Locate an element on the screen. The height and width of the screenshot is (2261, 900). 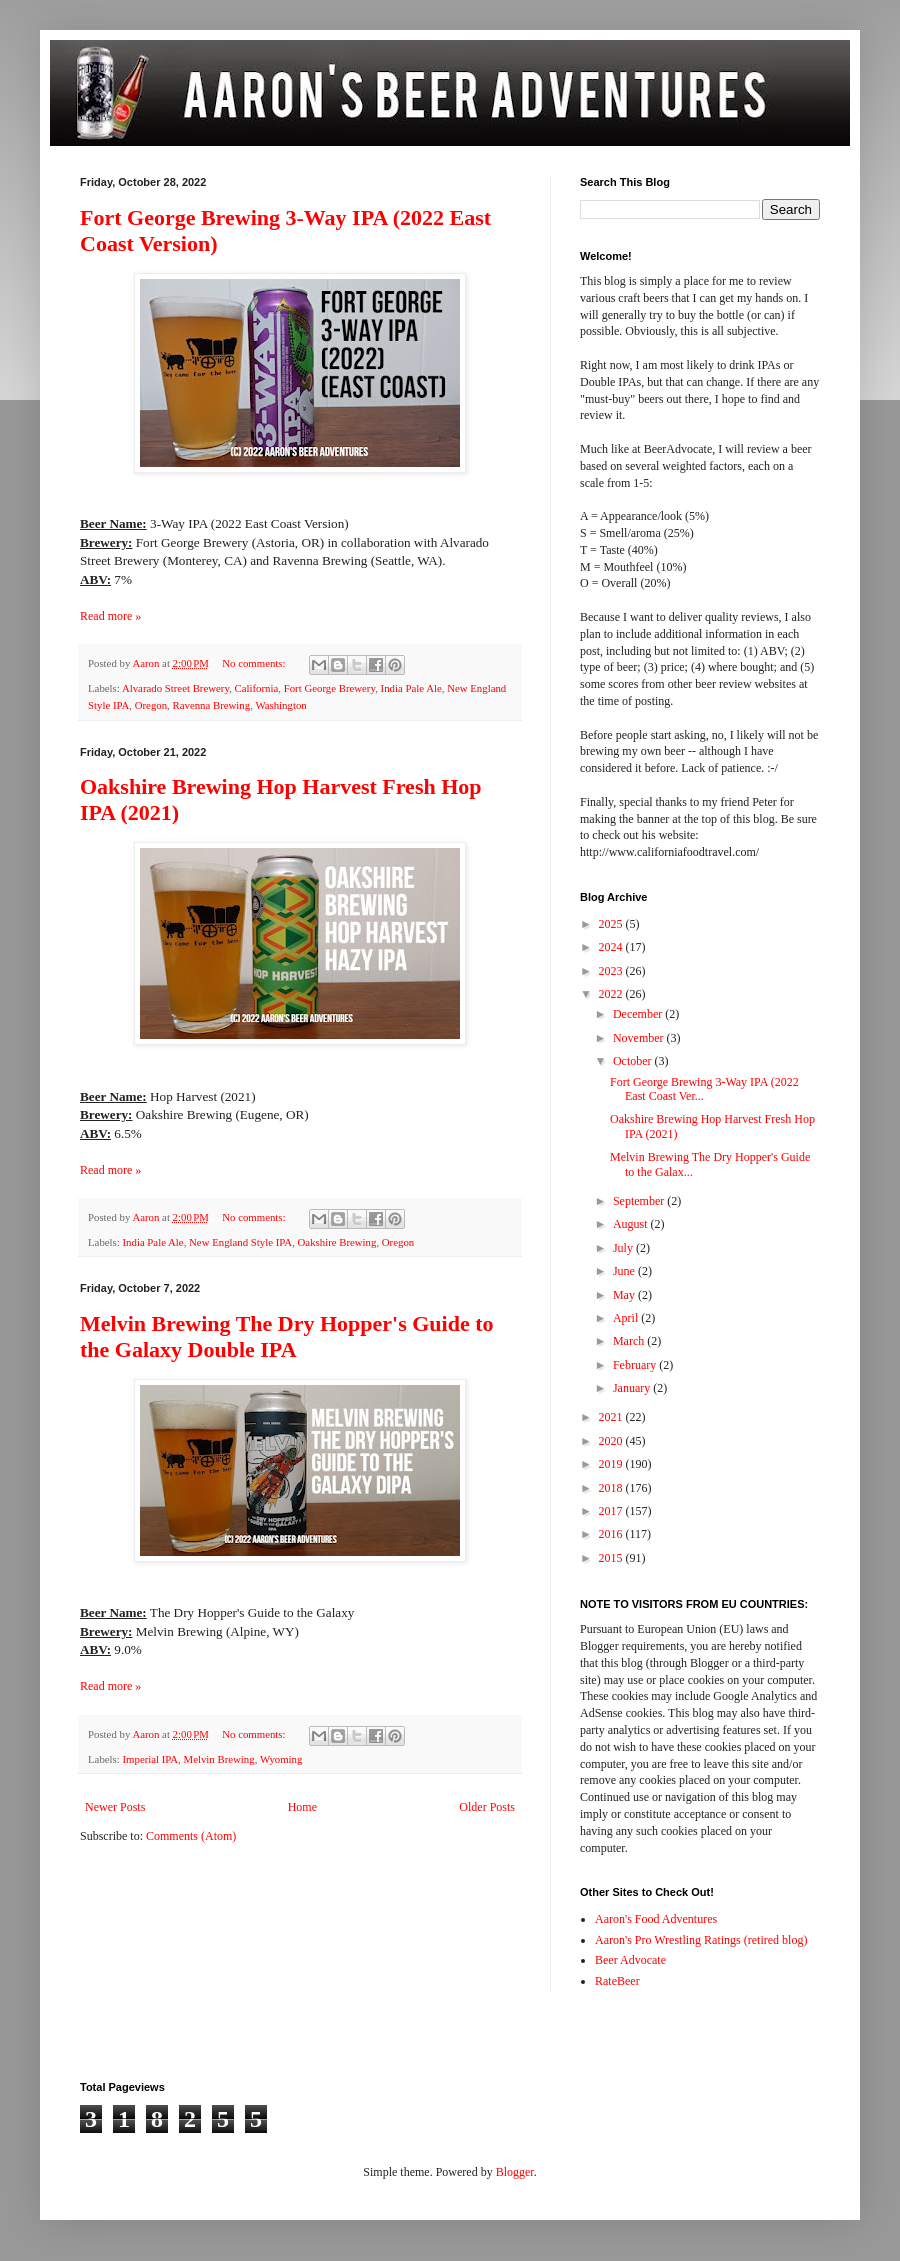
India Pale Ale is located at coordinates (411, 688).